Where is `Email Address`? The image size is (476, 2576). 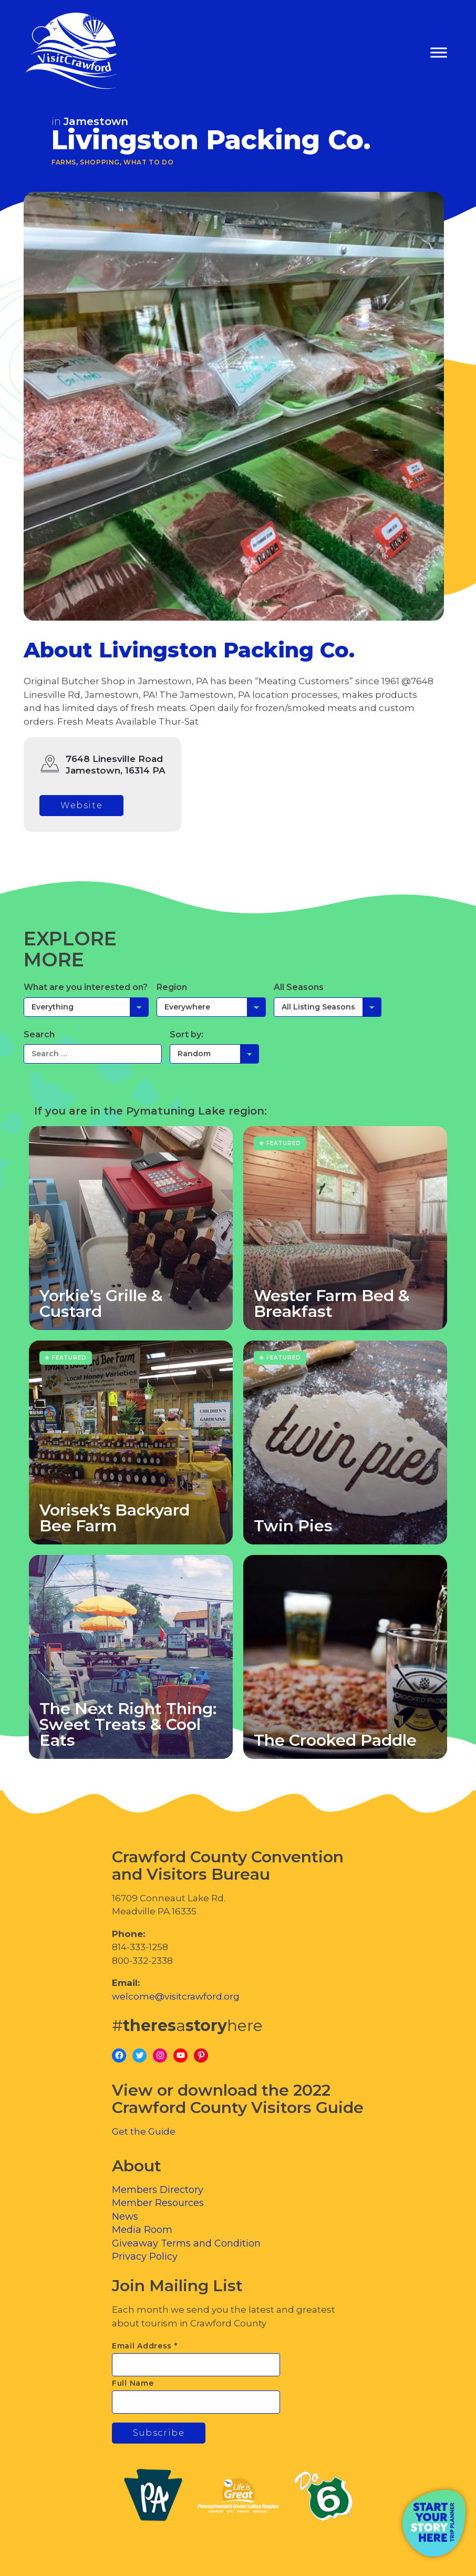
Email Address is located at coordinates (145, 2346).